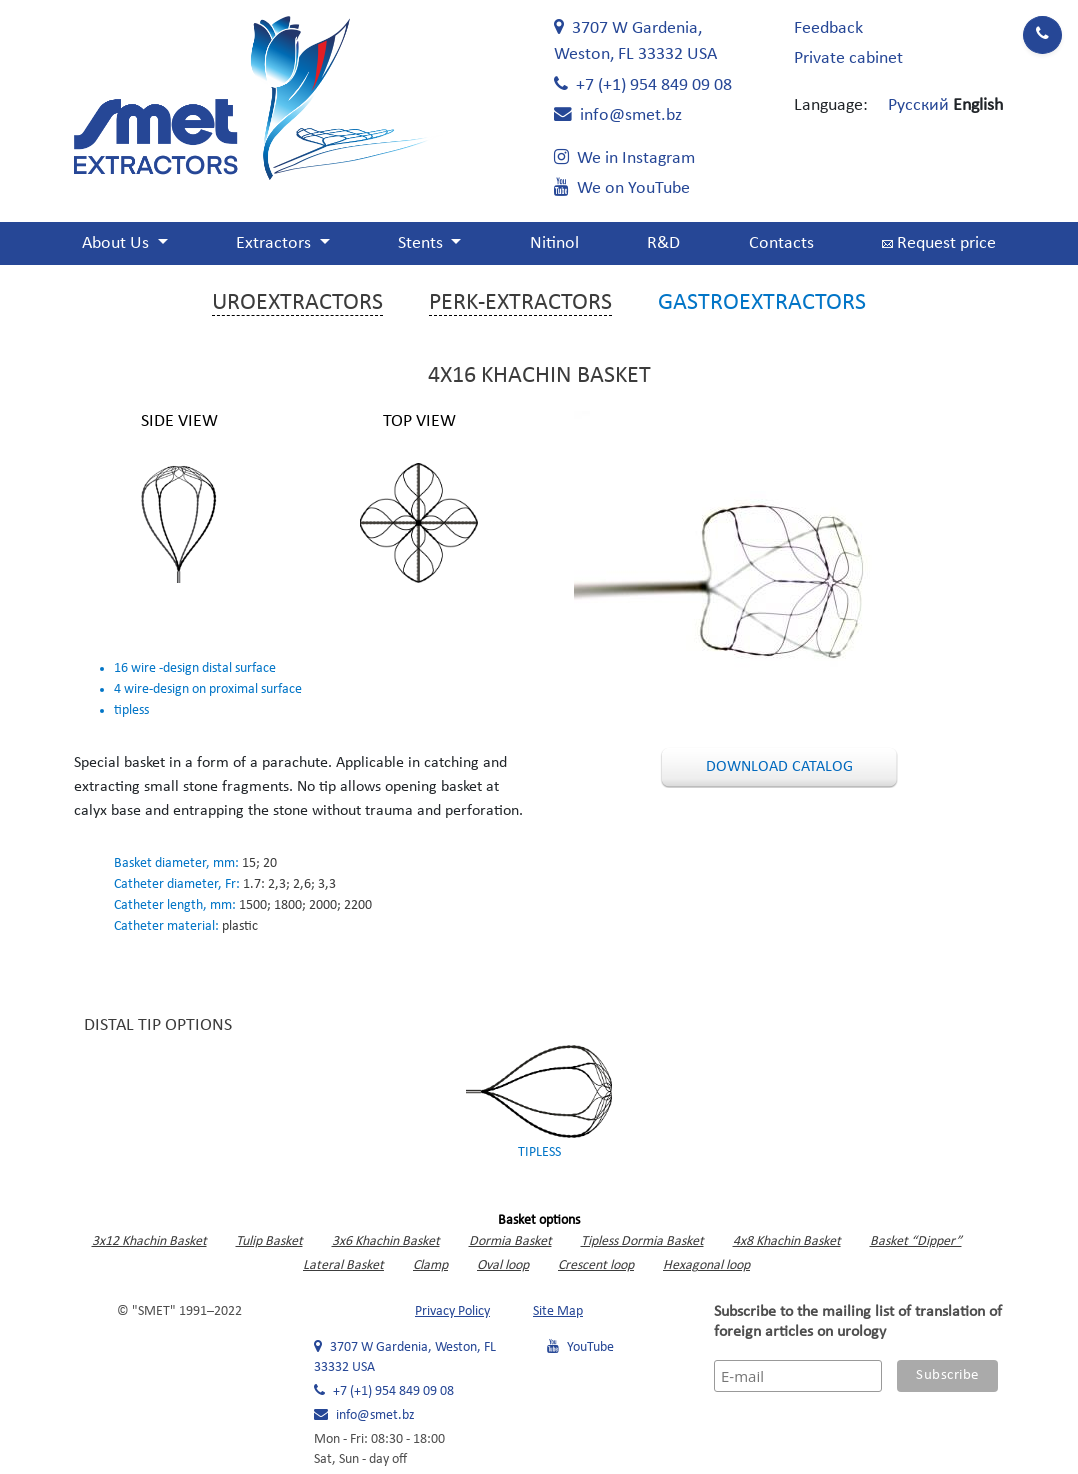 This screenshot has height=1474, width=1078. What do you see at coordinates (663, 243) in the screenshot?
I see `R&D` at bounding box center [663, 243].